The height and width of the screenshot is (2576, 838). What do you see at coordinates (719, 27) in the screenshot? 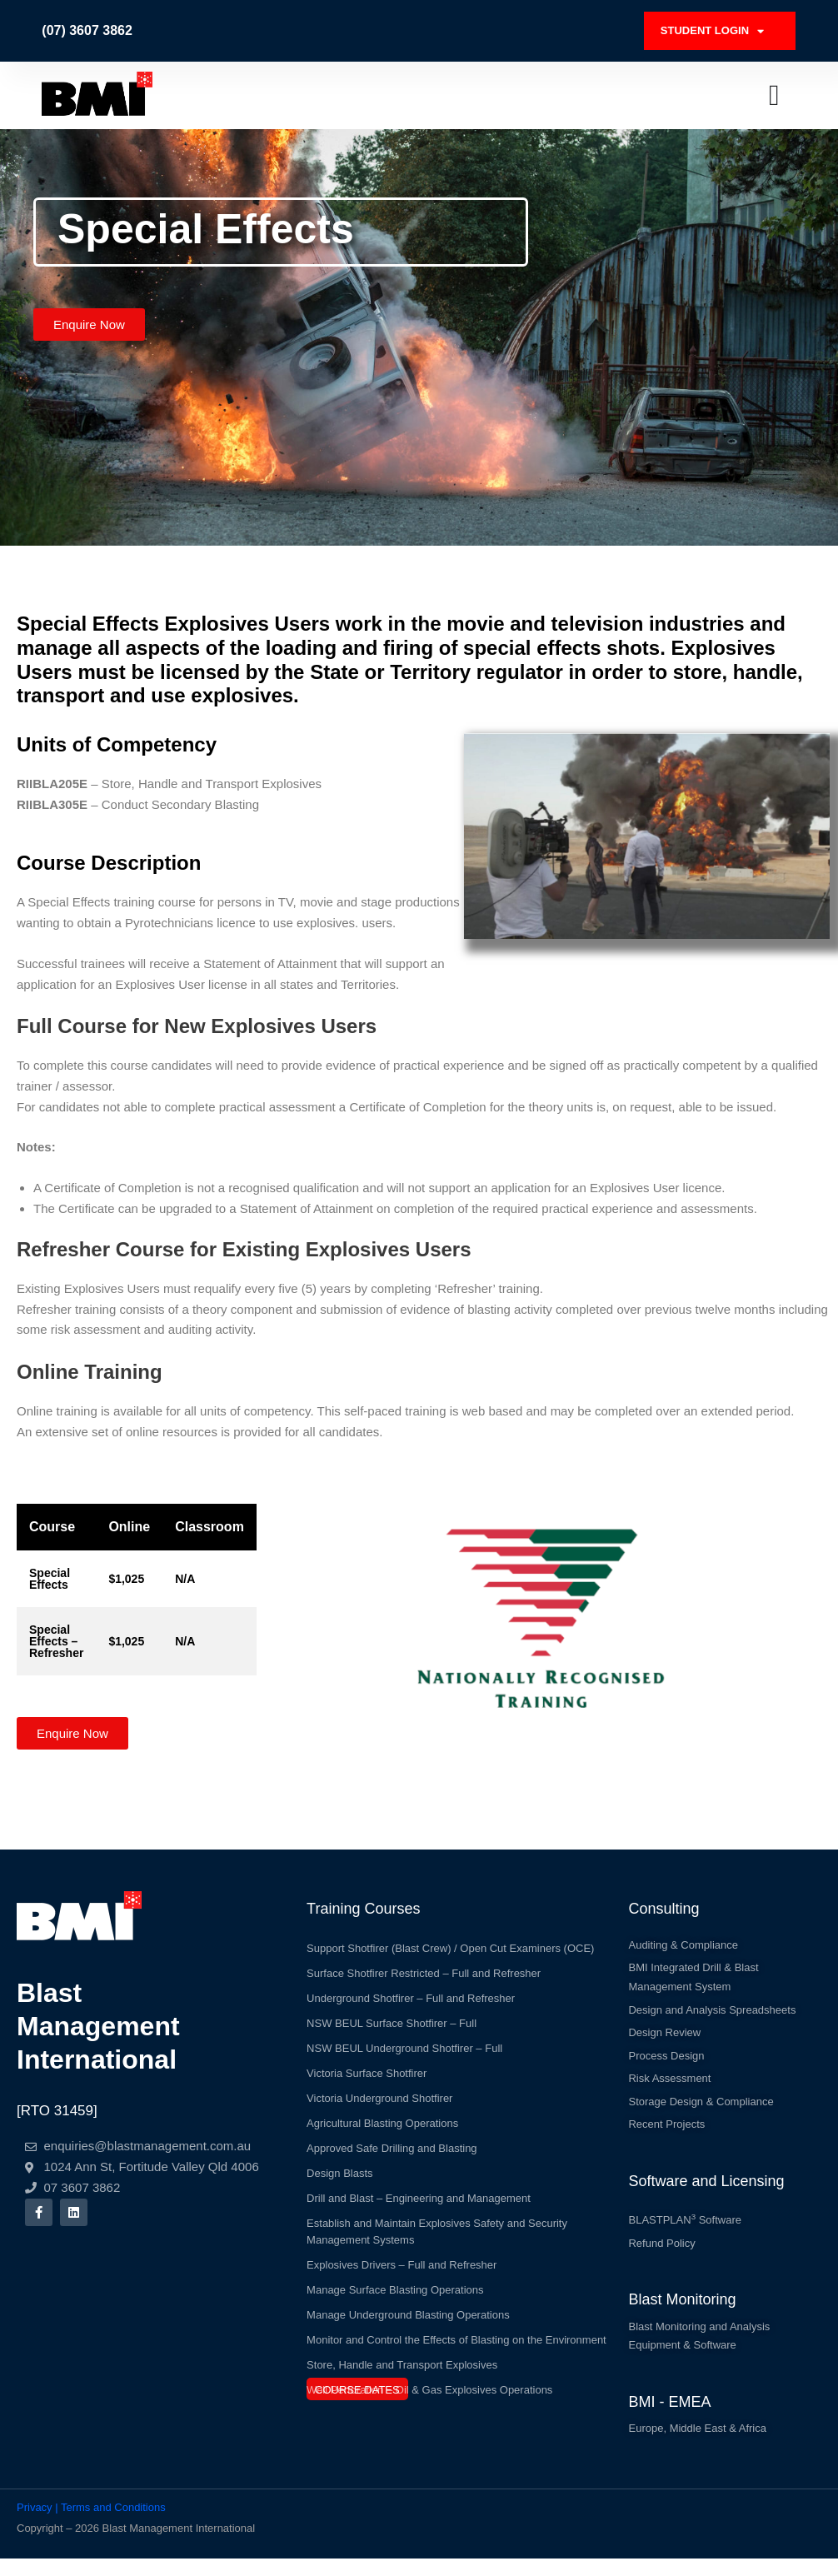
I see `STUDENT LOGIN` at bounding box center [719, 27].